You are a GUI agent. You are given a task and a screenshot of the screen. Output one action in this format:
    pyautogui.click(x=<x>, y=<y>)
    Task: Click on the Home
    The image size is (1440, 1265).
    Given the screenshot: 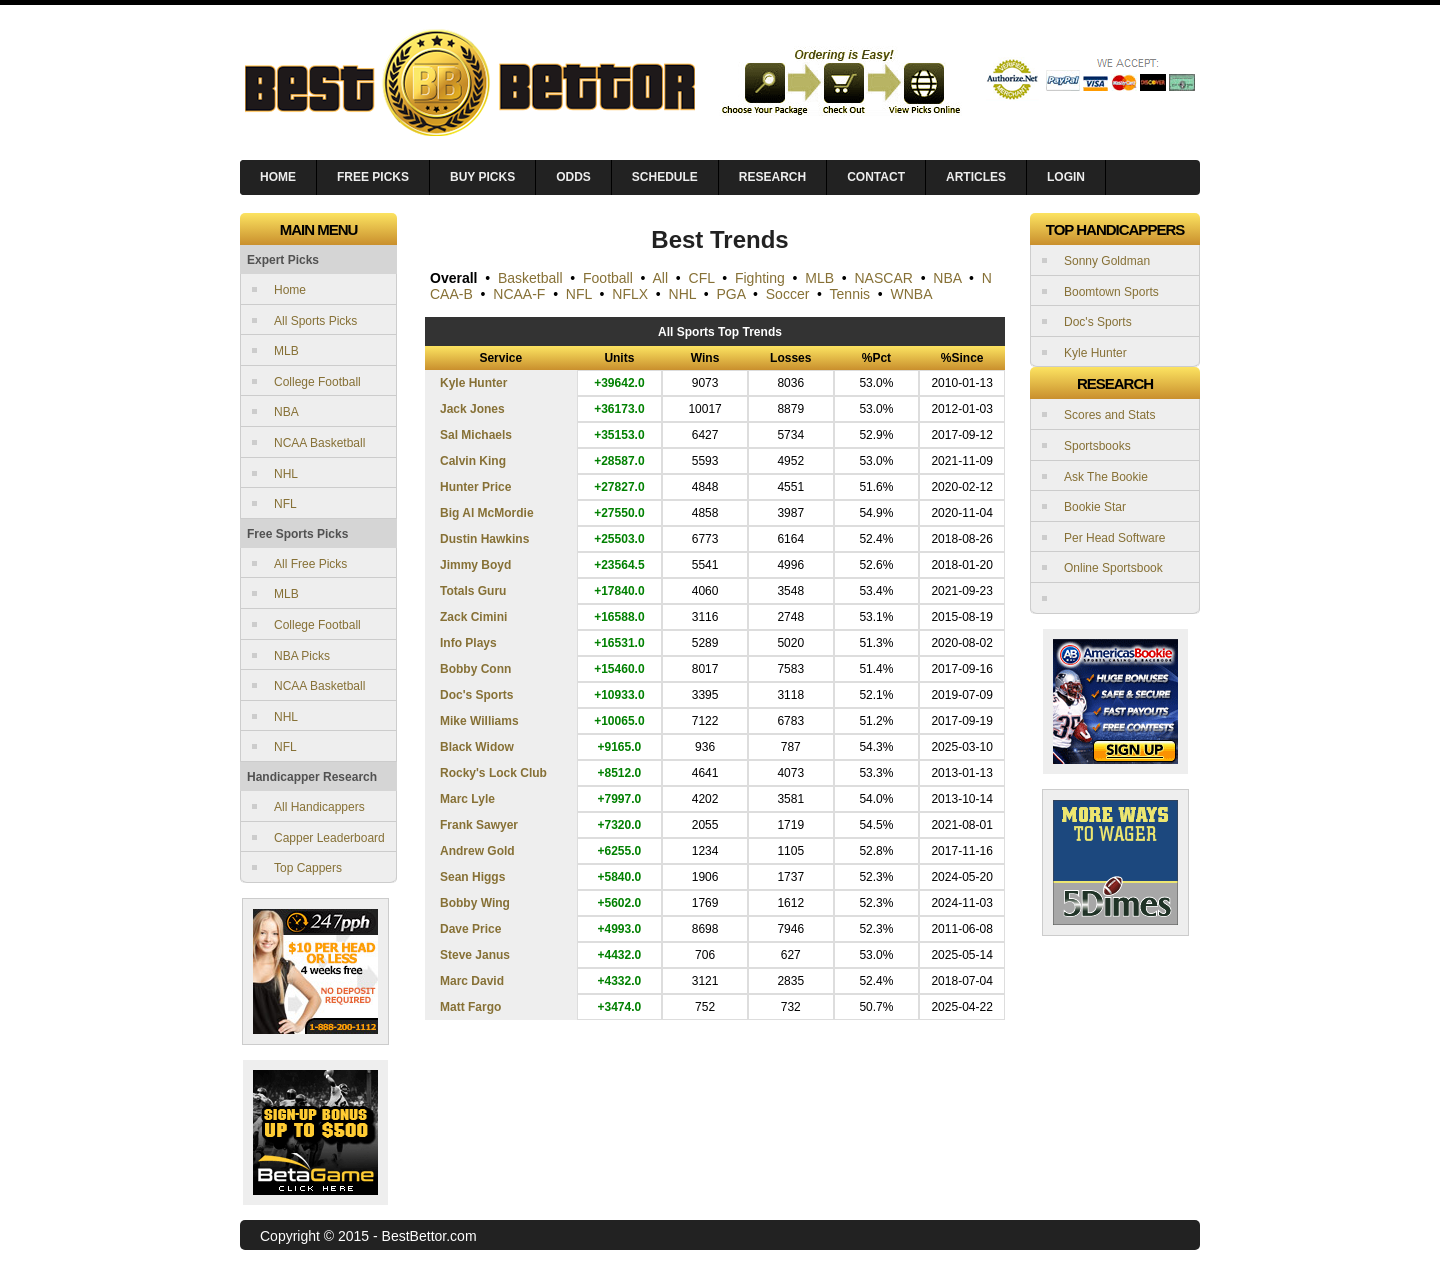 What is the action you would take?
    pyautogui.click(x=290, y=290)
    